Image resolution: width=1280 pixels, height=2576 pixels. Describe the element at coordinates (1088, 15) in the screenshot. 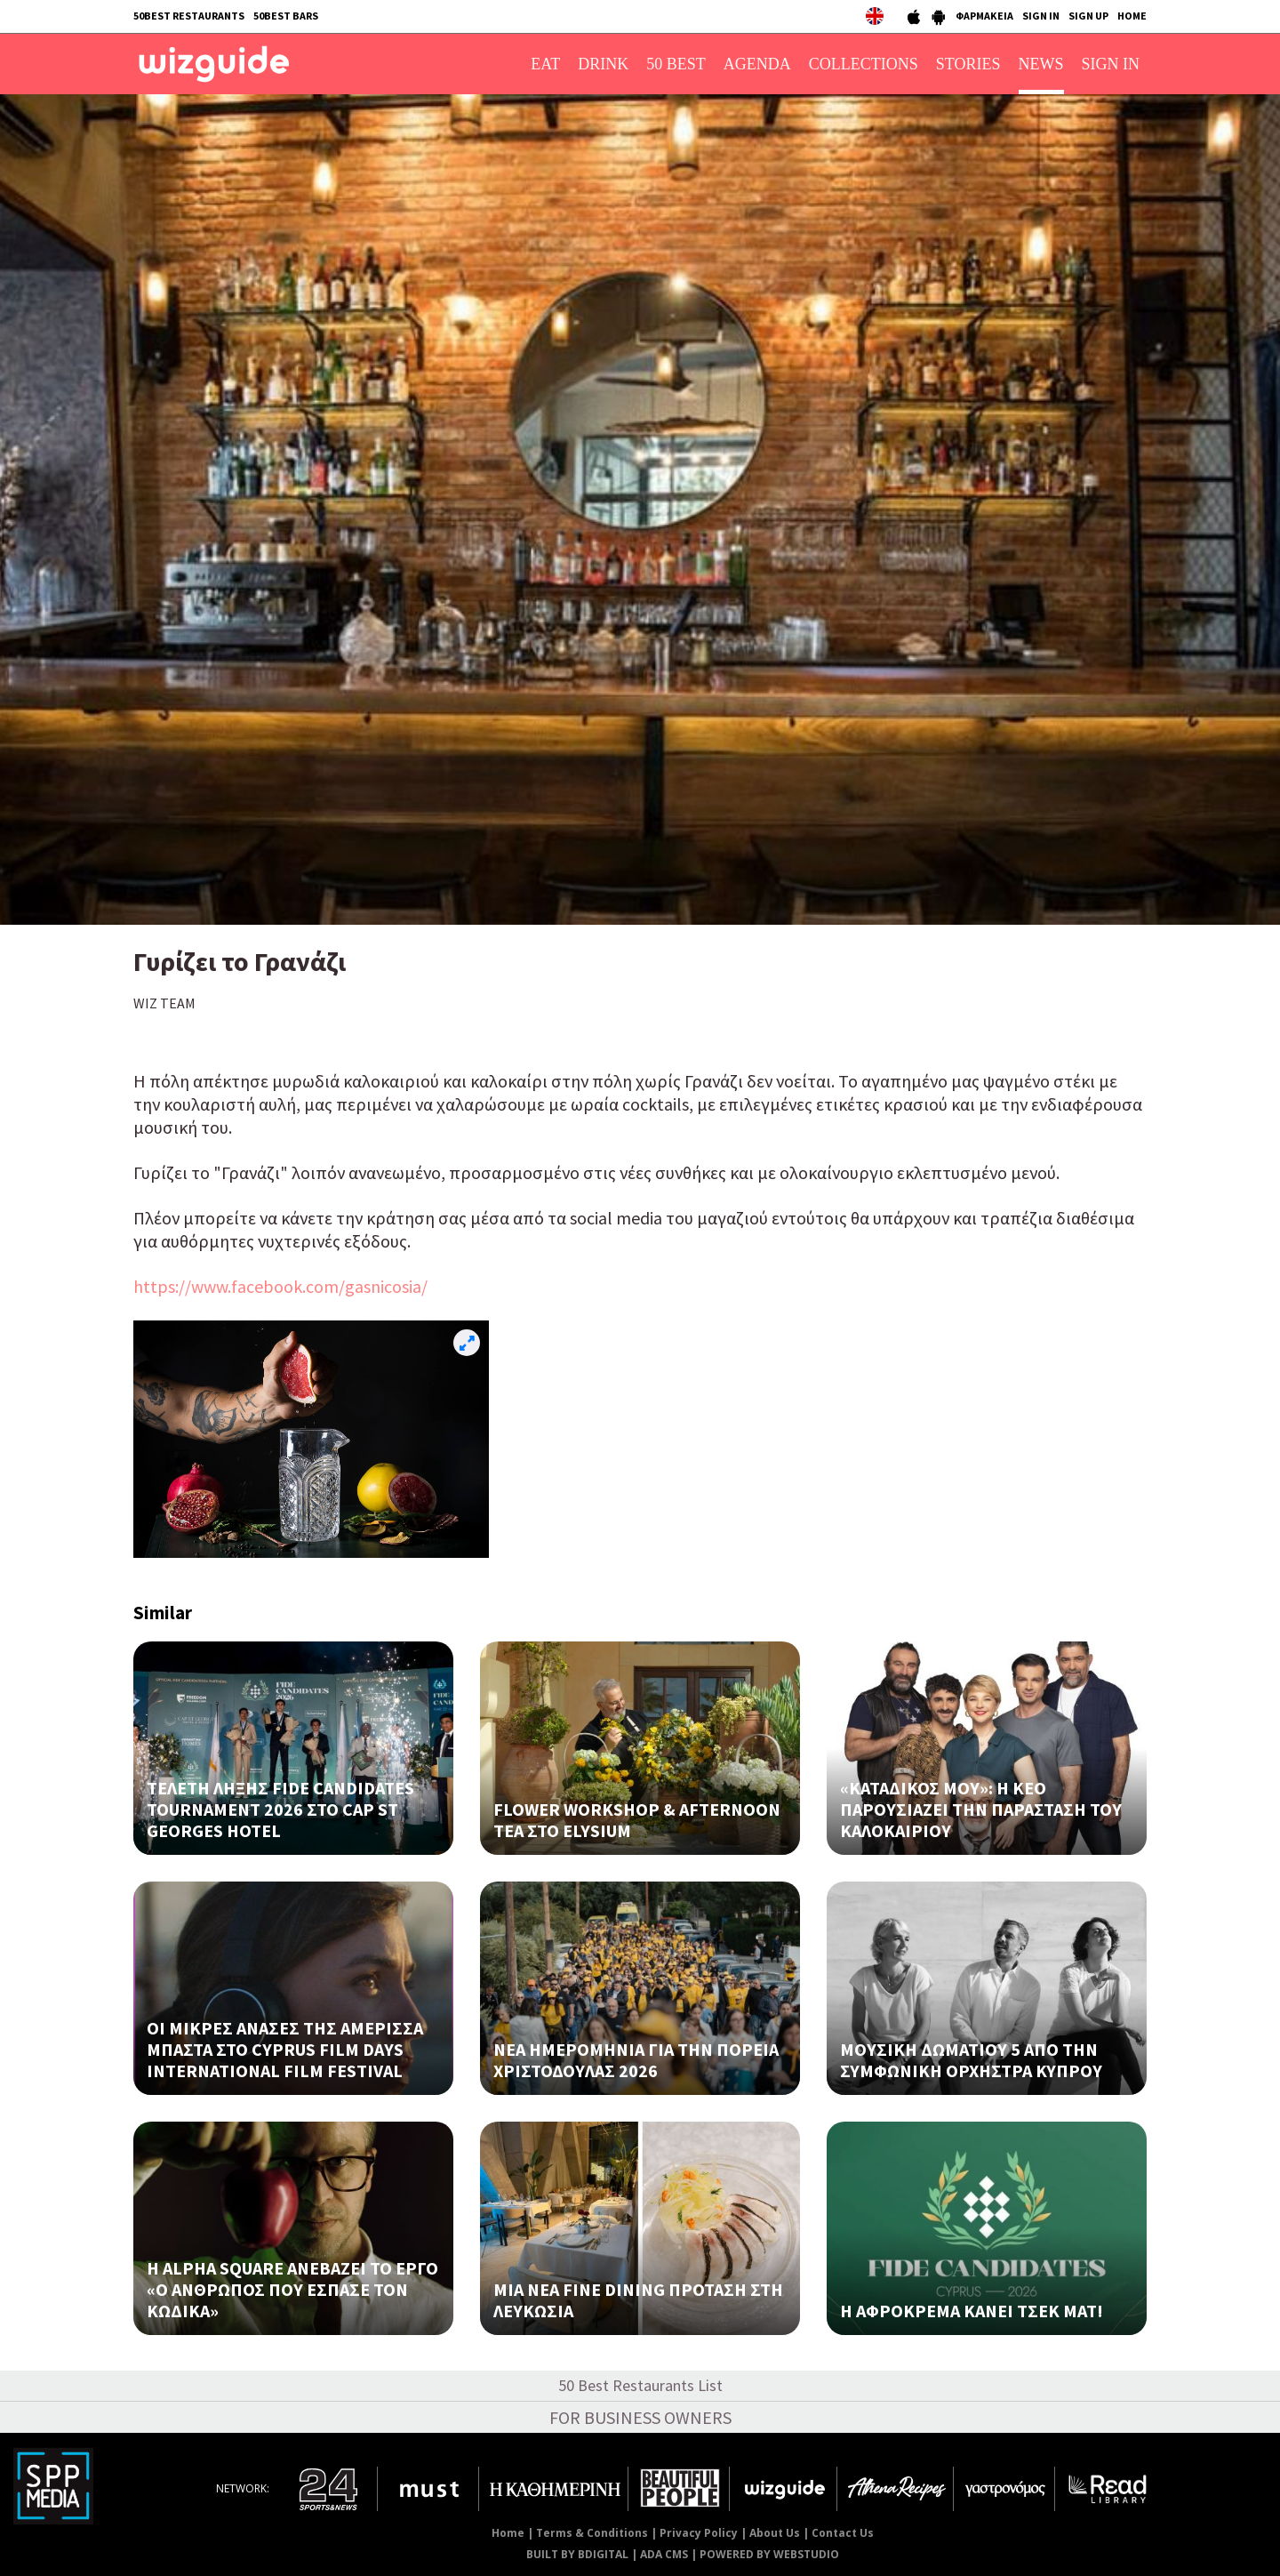

I see `SIGN UP` at that location.